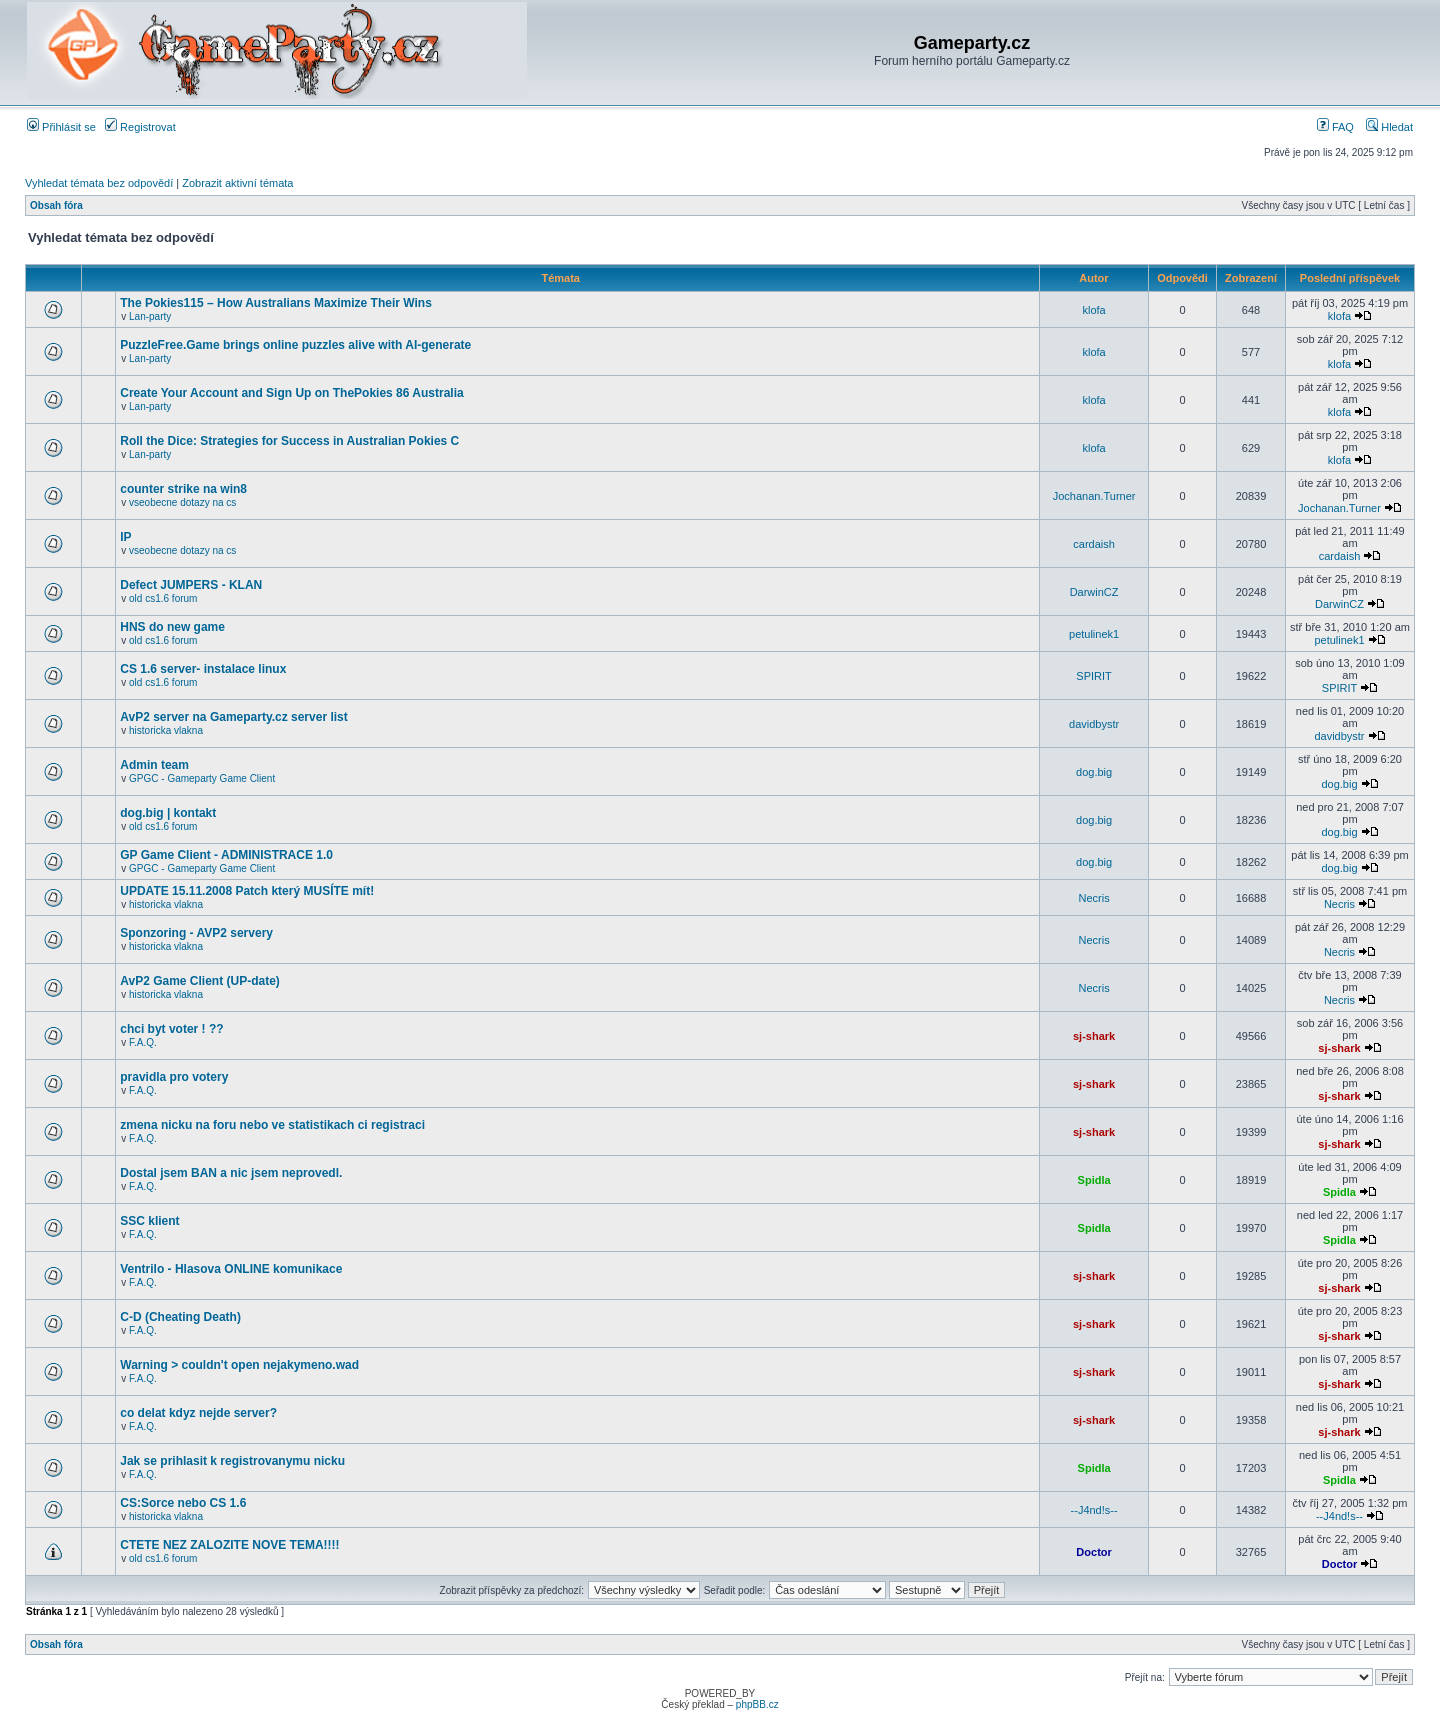 Image resolution: width=1440 pixels, height=1710 pixels. What do you see at coordinates (1094, 592) in the screenshot?
I see `DarwinCZ` at bounding box center [1094, 592].